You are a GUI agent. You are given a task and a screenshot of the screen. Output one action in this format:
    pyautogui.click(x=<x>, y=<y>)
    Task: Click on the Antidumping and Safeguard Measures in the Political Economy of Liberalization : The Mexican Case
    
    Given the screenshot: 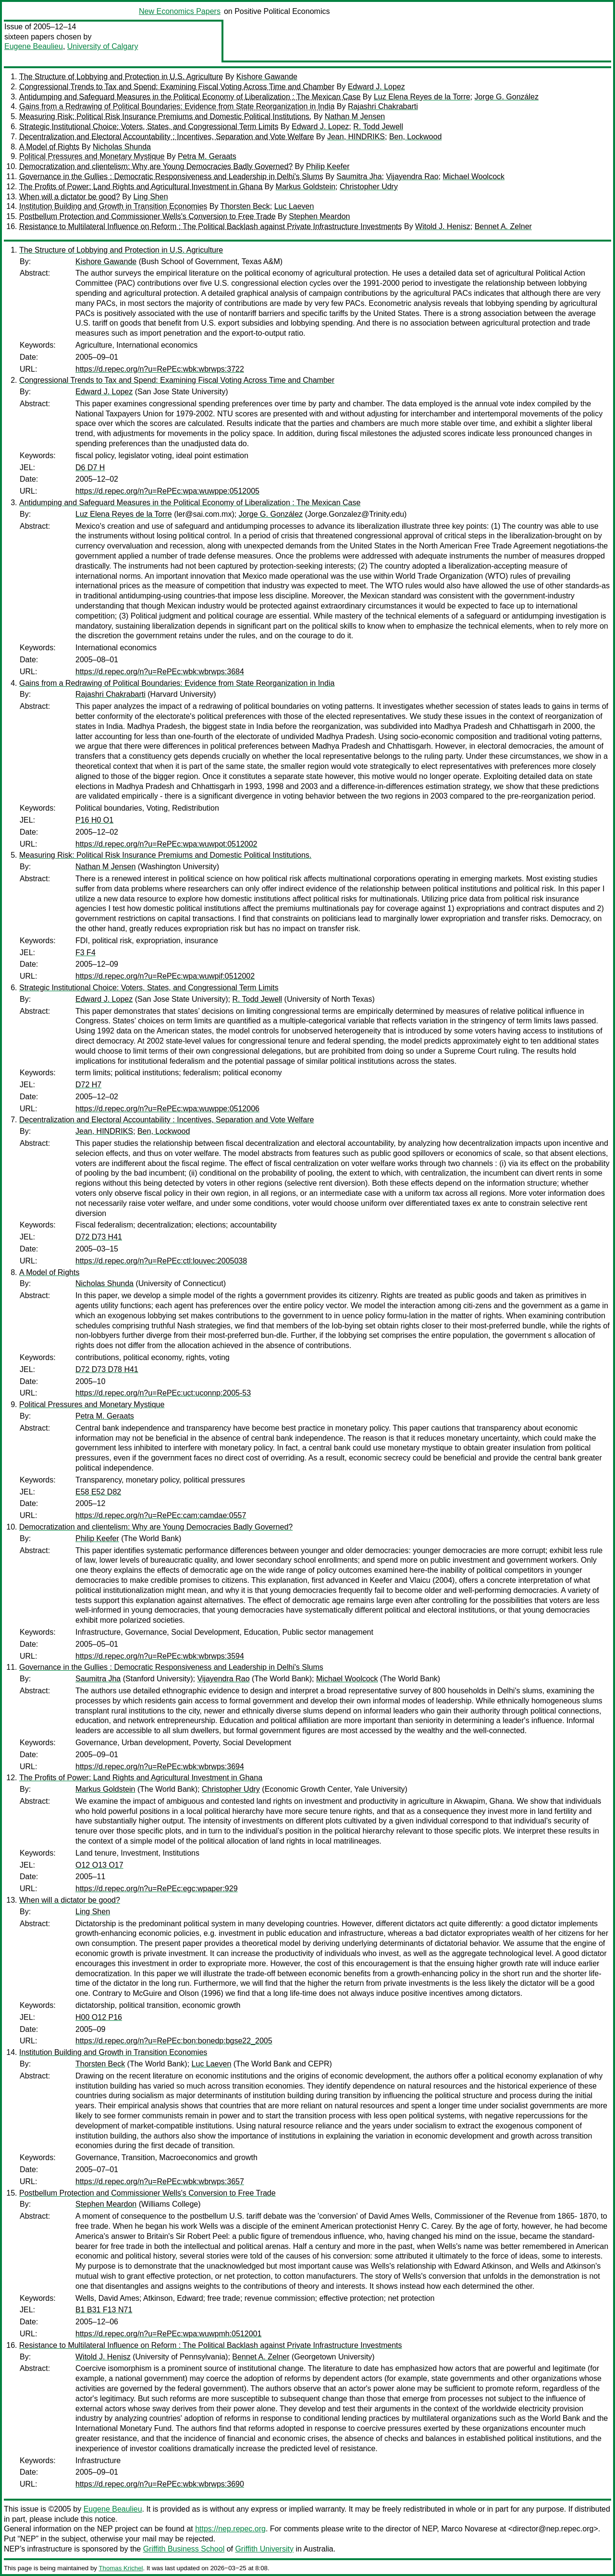 What is the action you would take?
    pyautogui.click(x=189, y=97)
    